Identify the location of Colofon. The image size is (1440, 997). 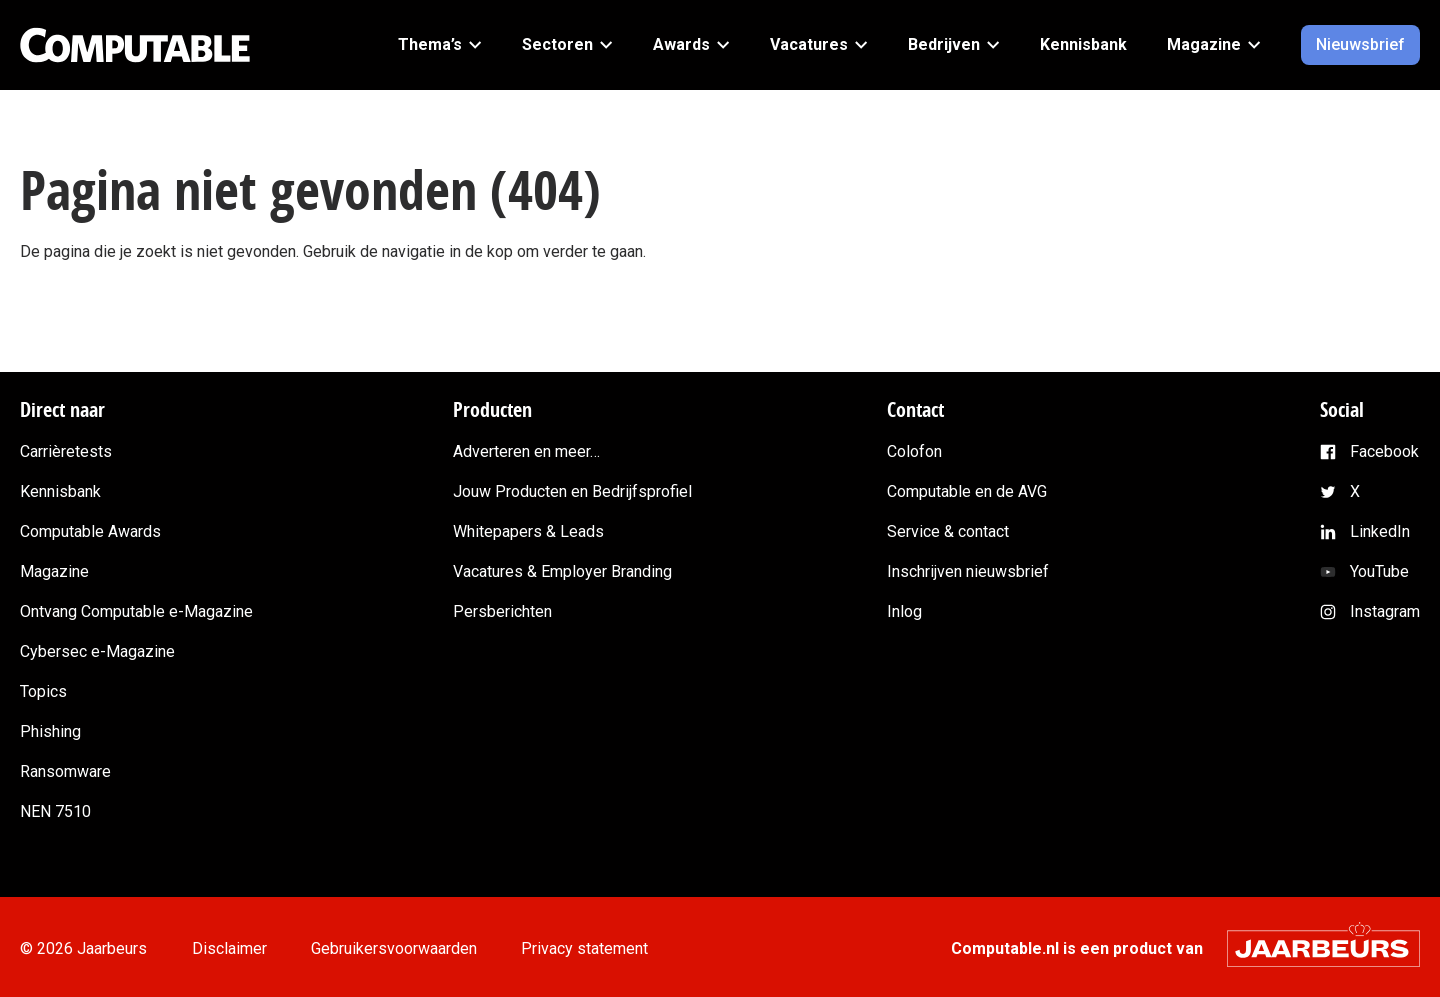
(914, 451).